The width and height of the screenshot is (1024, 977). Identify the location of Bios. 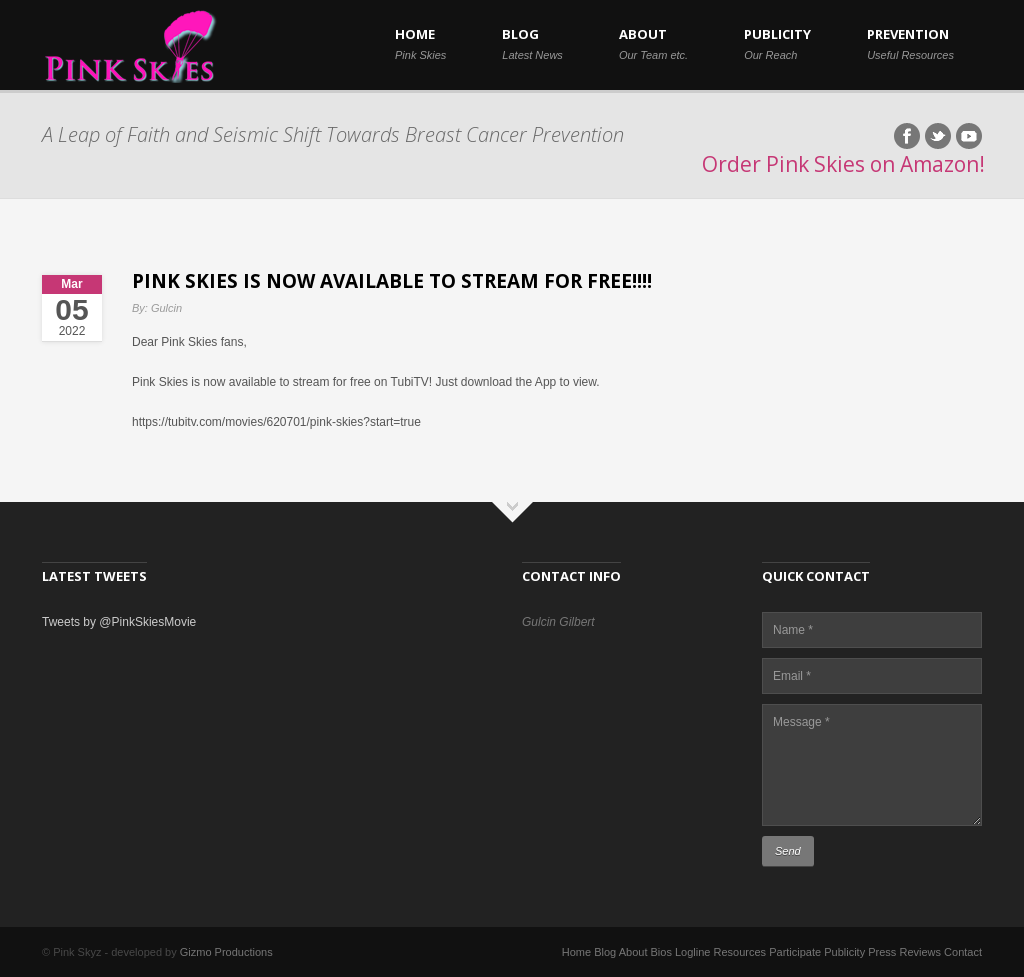
(661, 952).